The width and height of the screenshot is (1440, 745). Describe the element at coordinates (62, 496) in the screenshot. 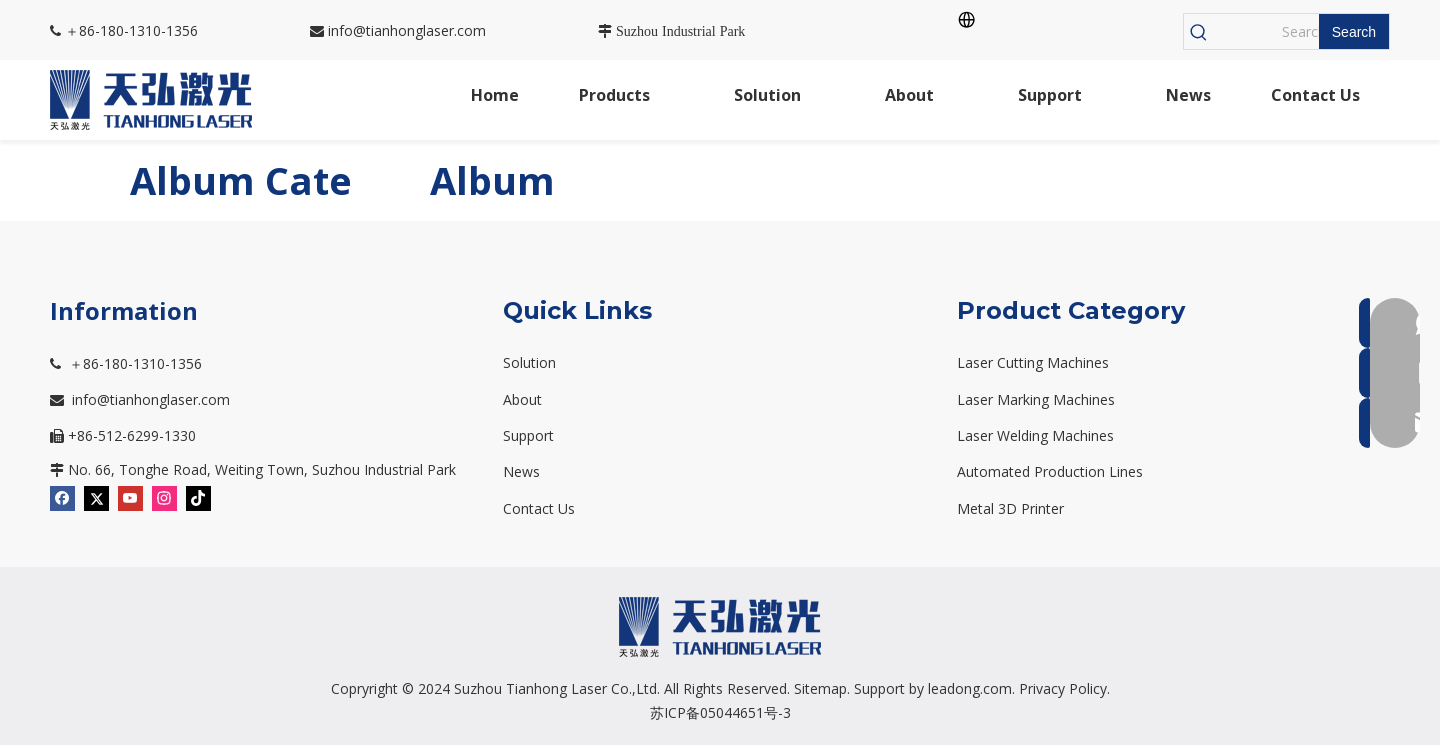

I see `[Facebook]` at that location.